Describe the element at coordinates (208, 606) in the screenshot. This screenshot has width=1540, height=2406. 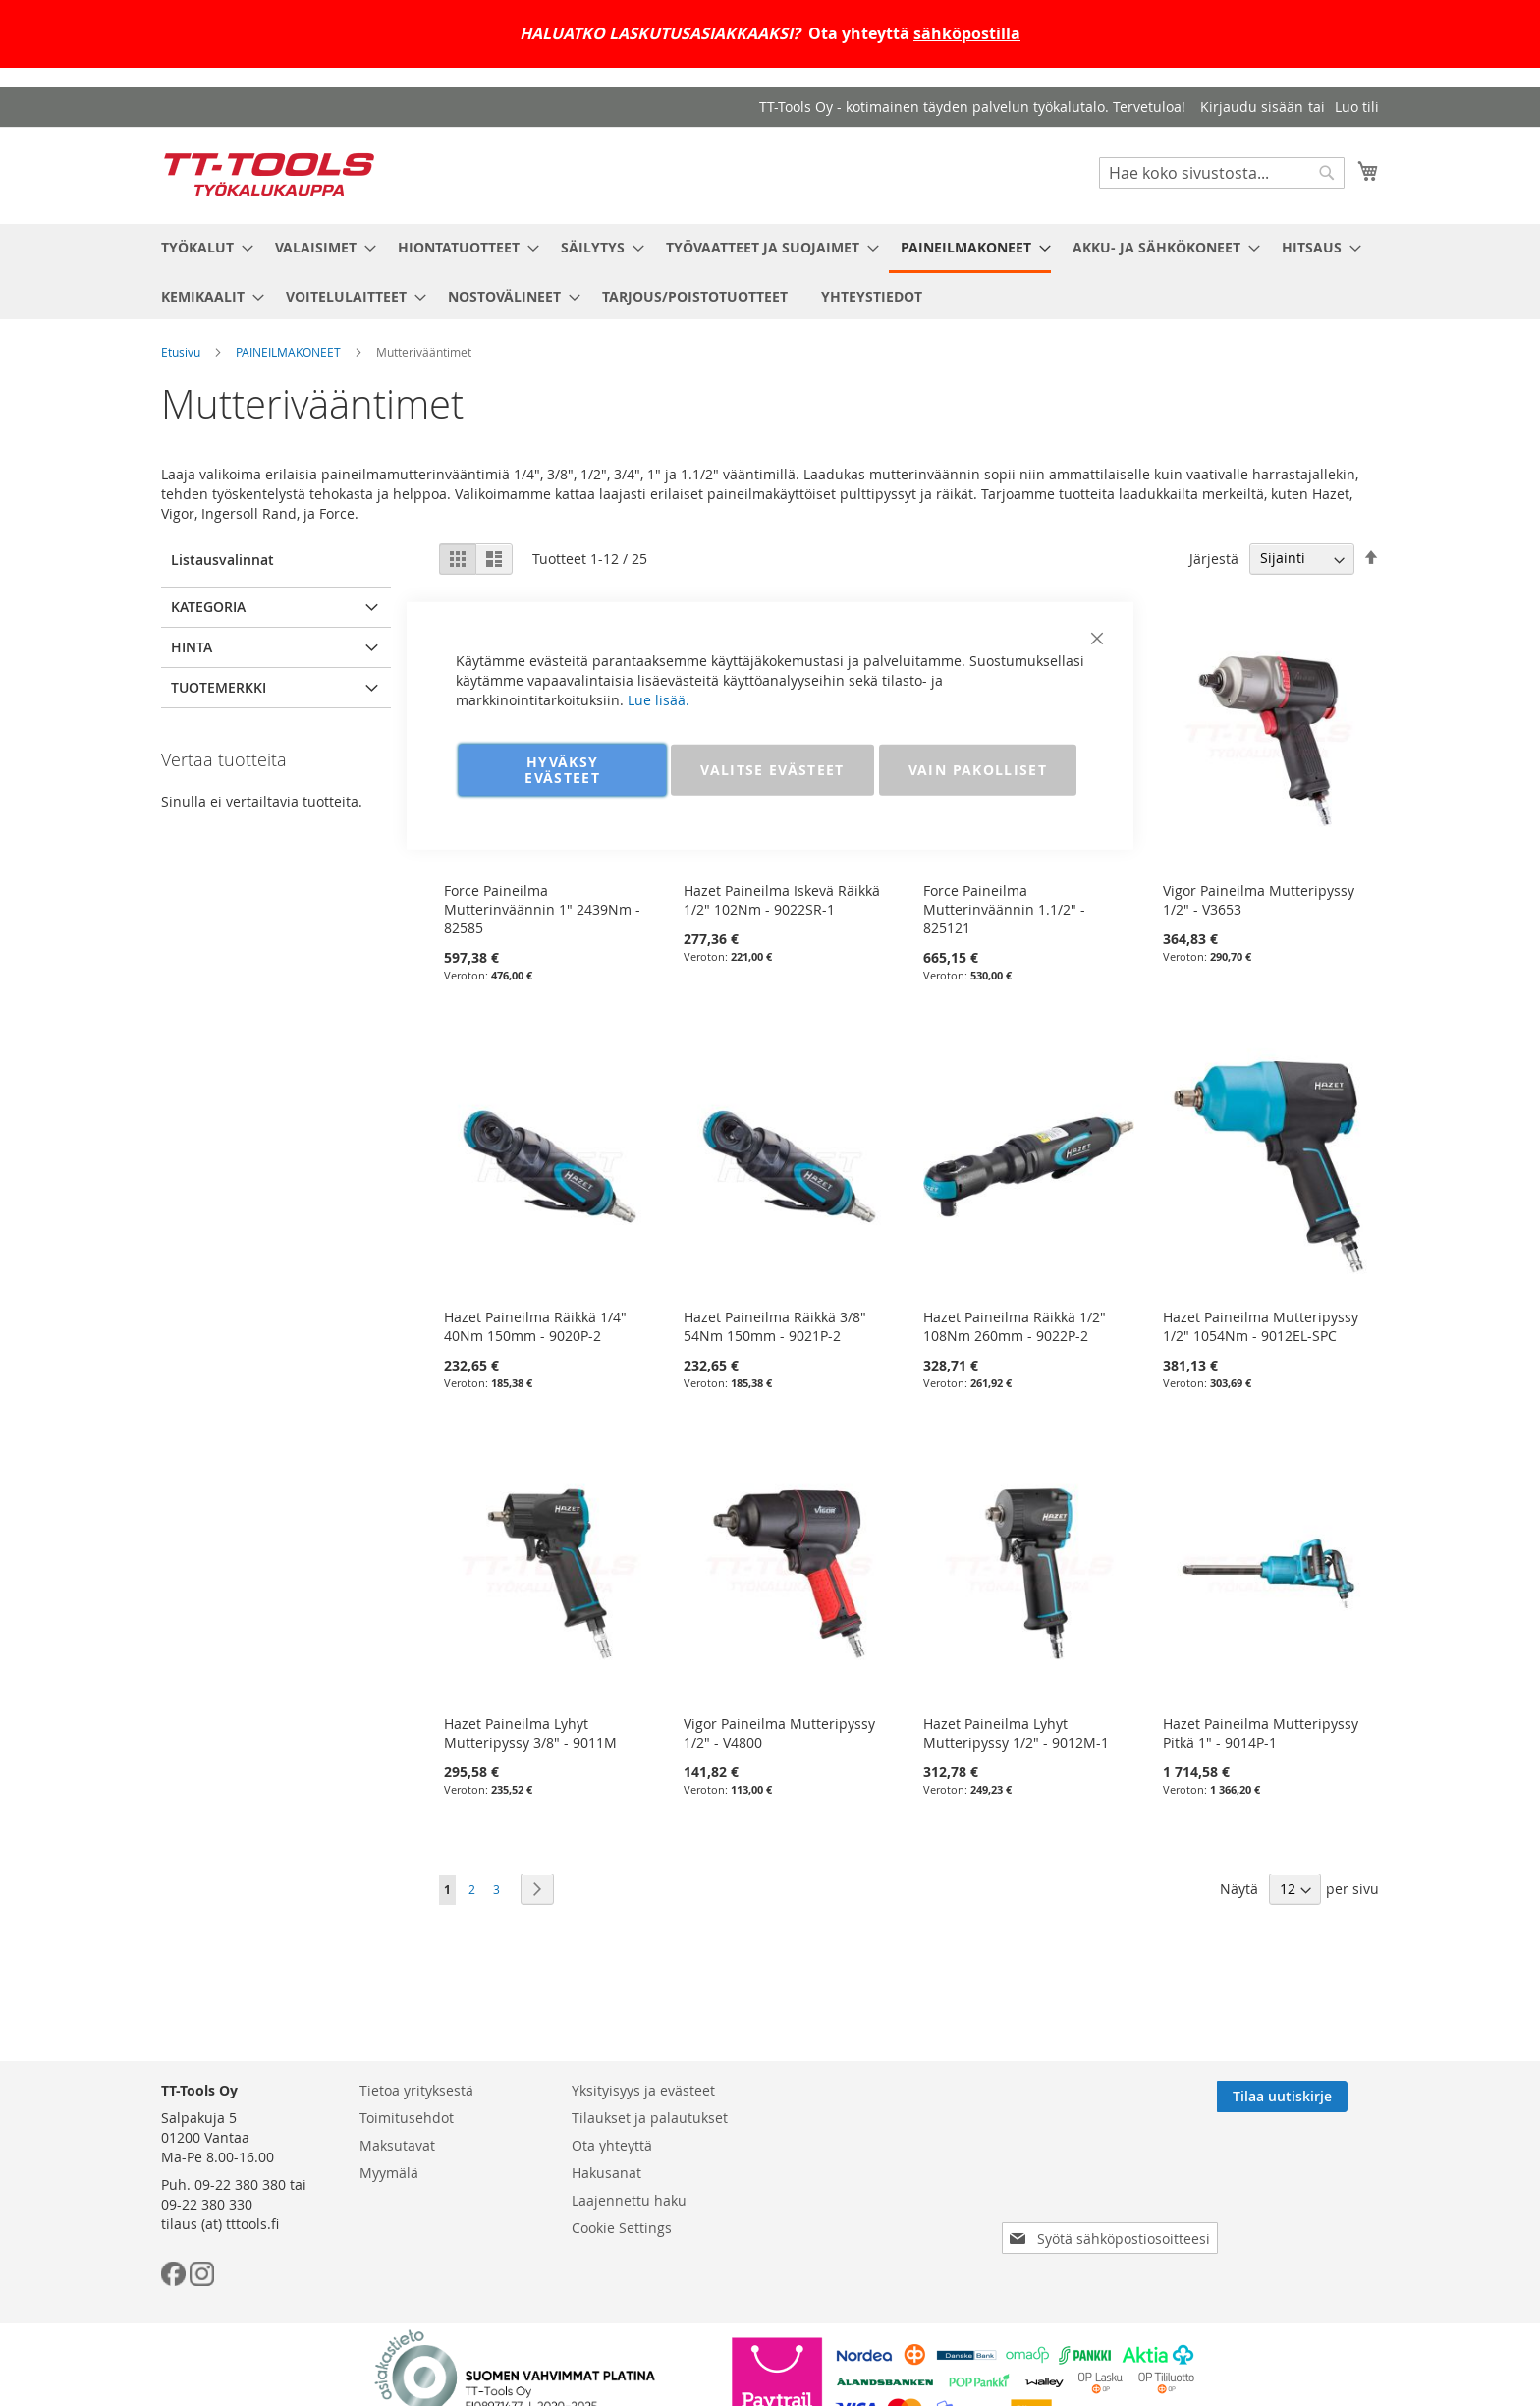
I see `Kategoria [tab]` at that location.